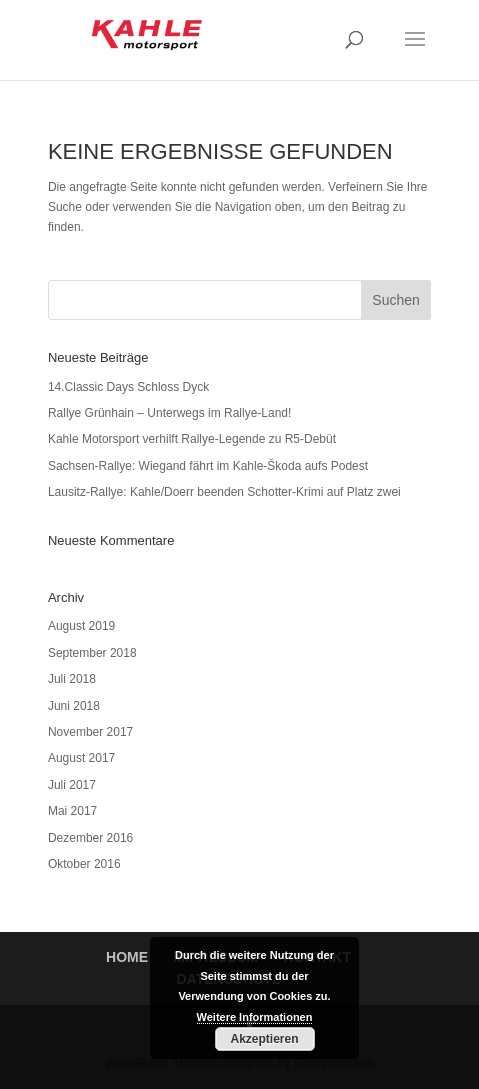 Image resolution: width=479 pixels, height=1089 pixels. I want to click on August 2019, so click(81, 626).